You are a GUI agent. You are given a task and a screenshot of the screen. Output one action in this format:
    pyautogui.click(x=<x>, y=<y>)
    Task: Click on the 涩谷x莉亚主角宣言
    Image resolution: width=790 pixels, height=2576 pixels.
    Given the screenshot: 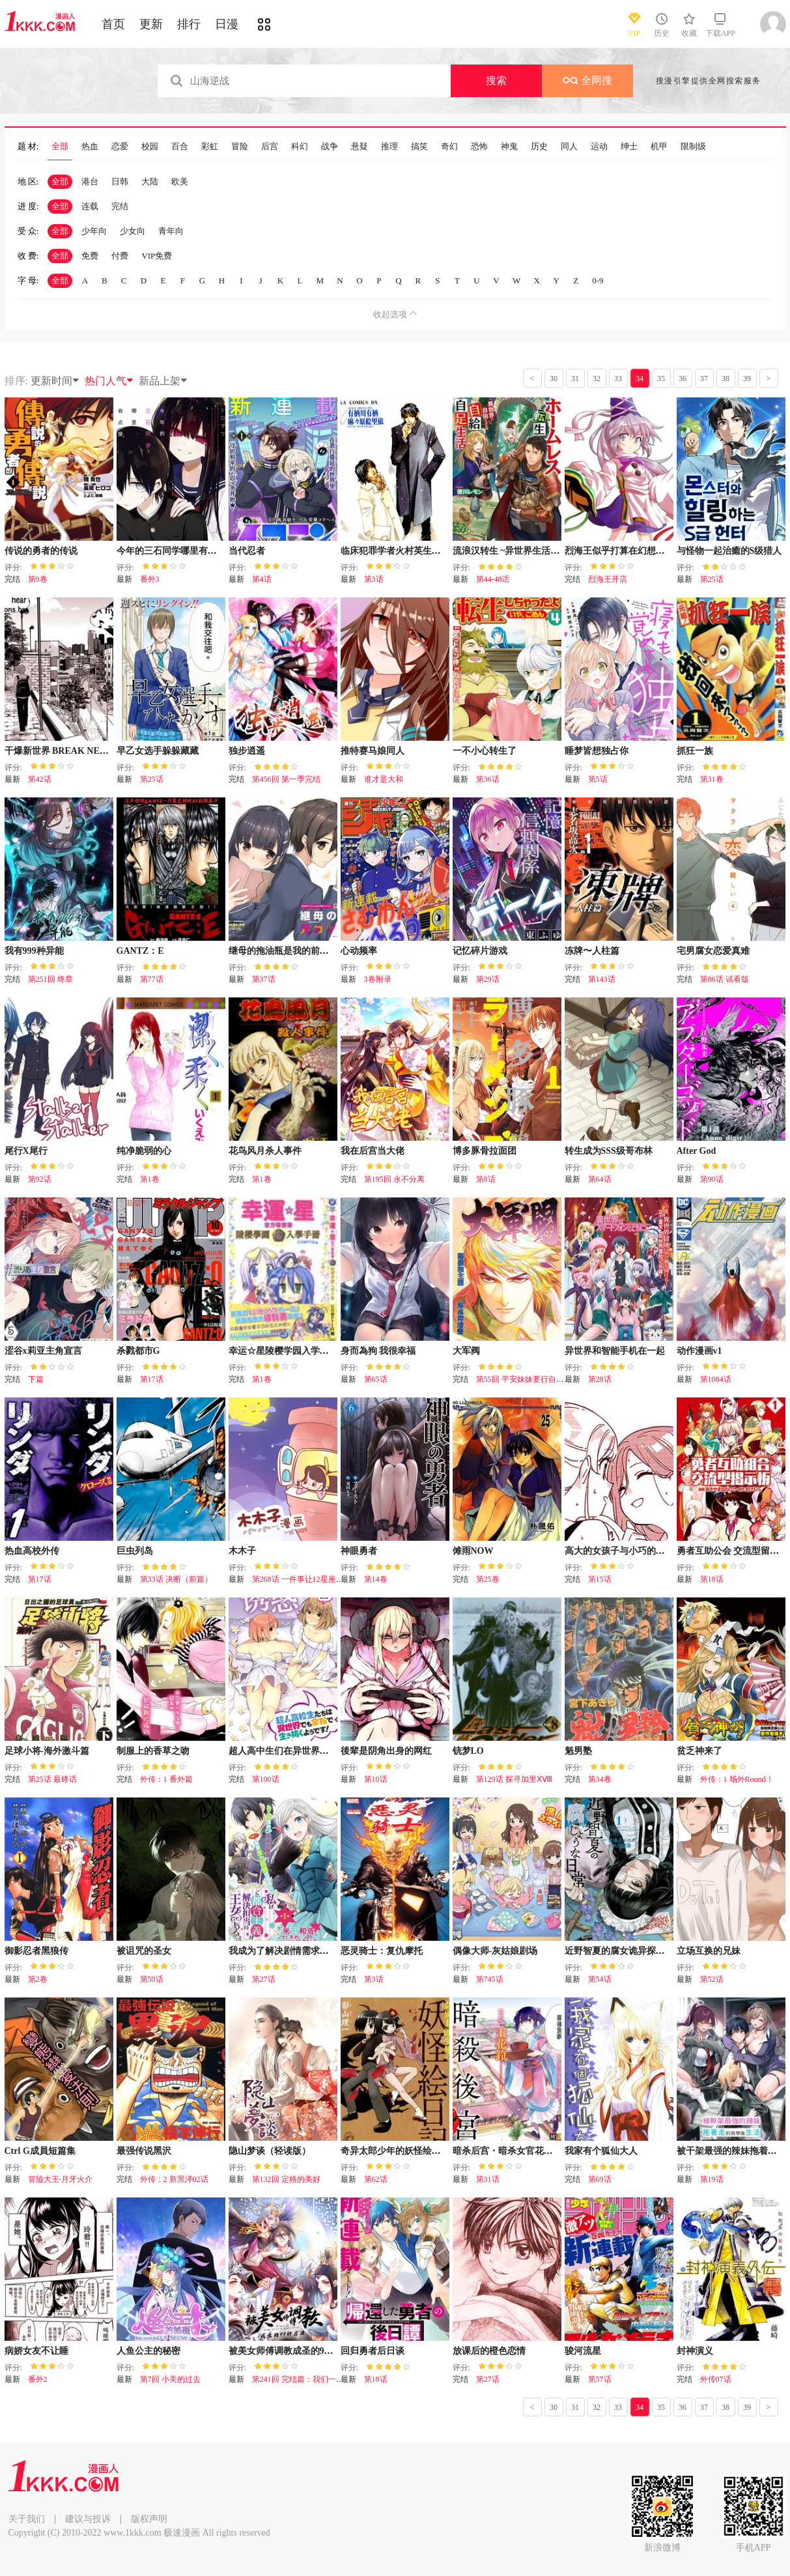 What is the action you would take?
    pyautogui.click(x=43, y=1351)
    